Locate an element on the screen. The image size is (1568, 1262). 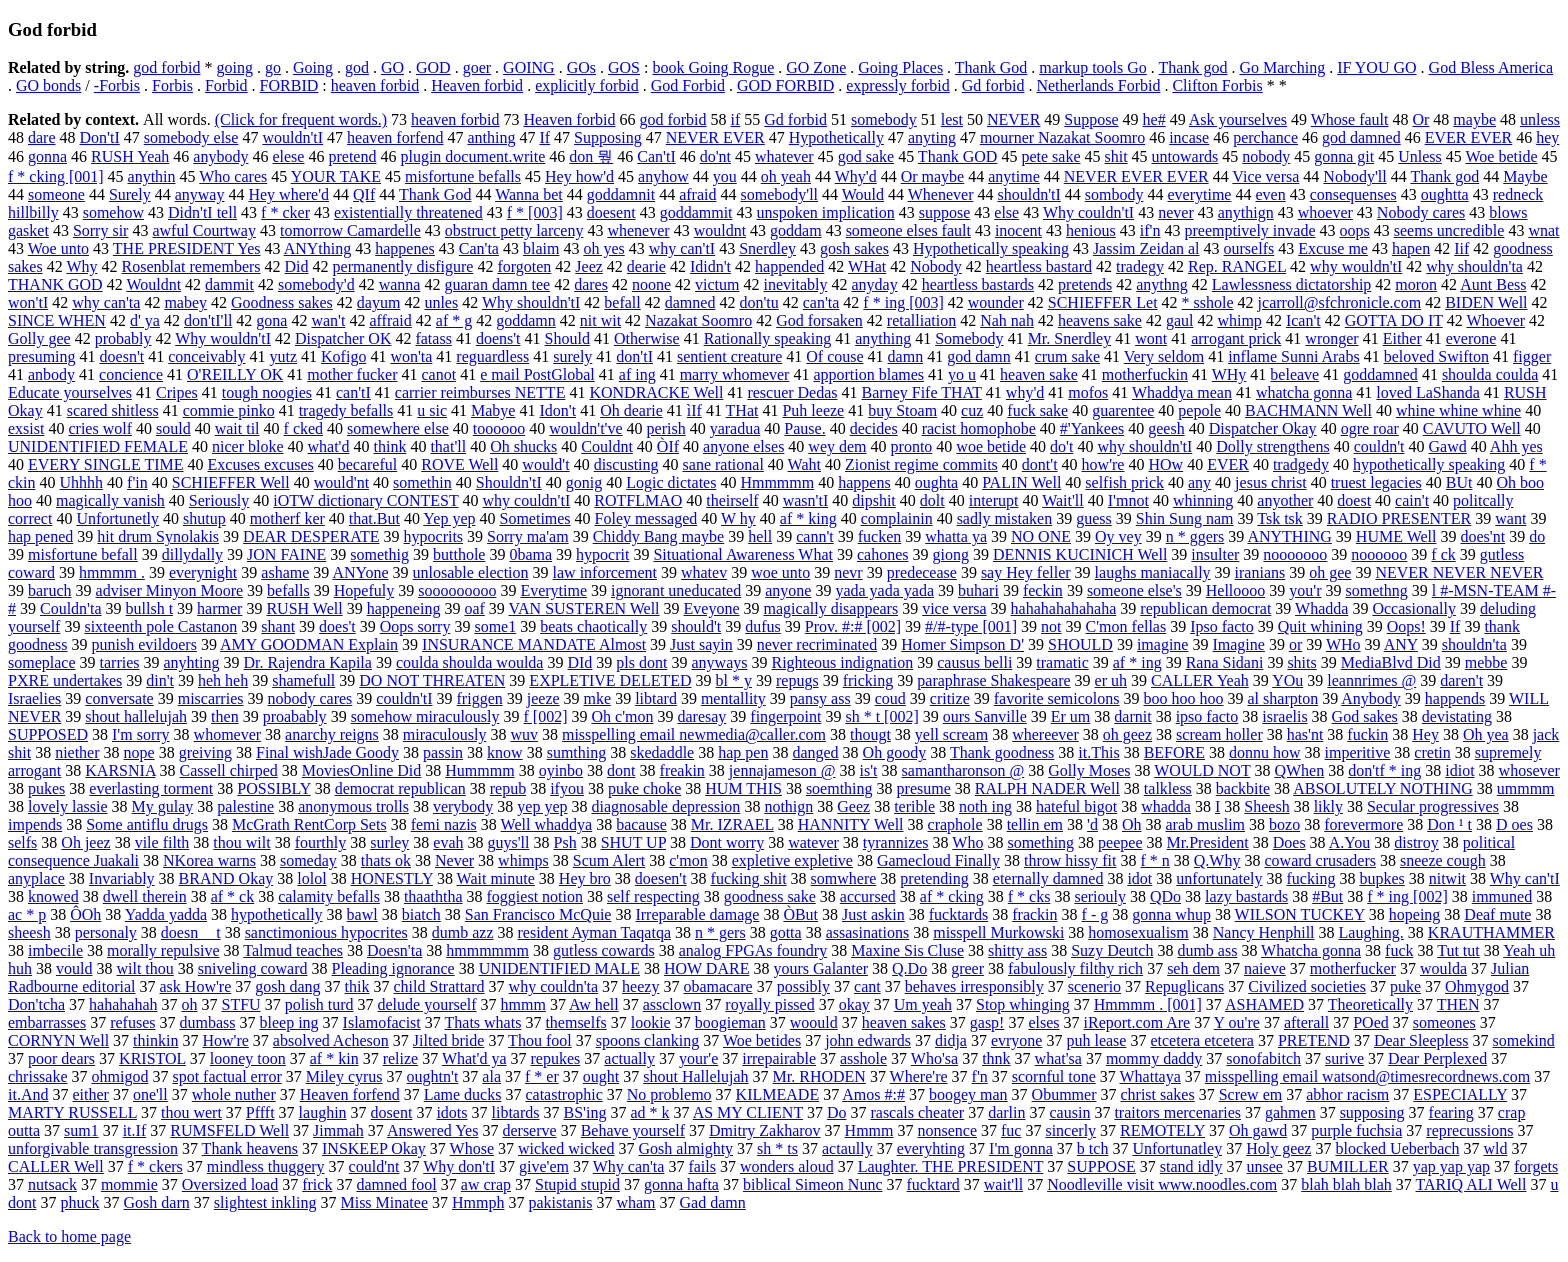
somethin is located at coordinates (422, 482).